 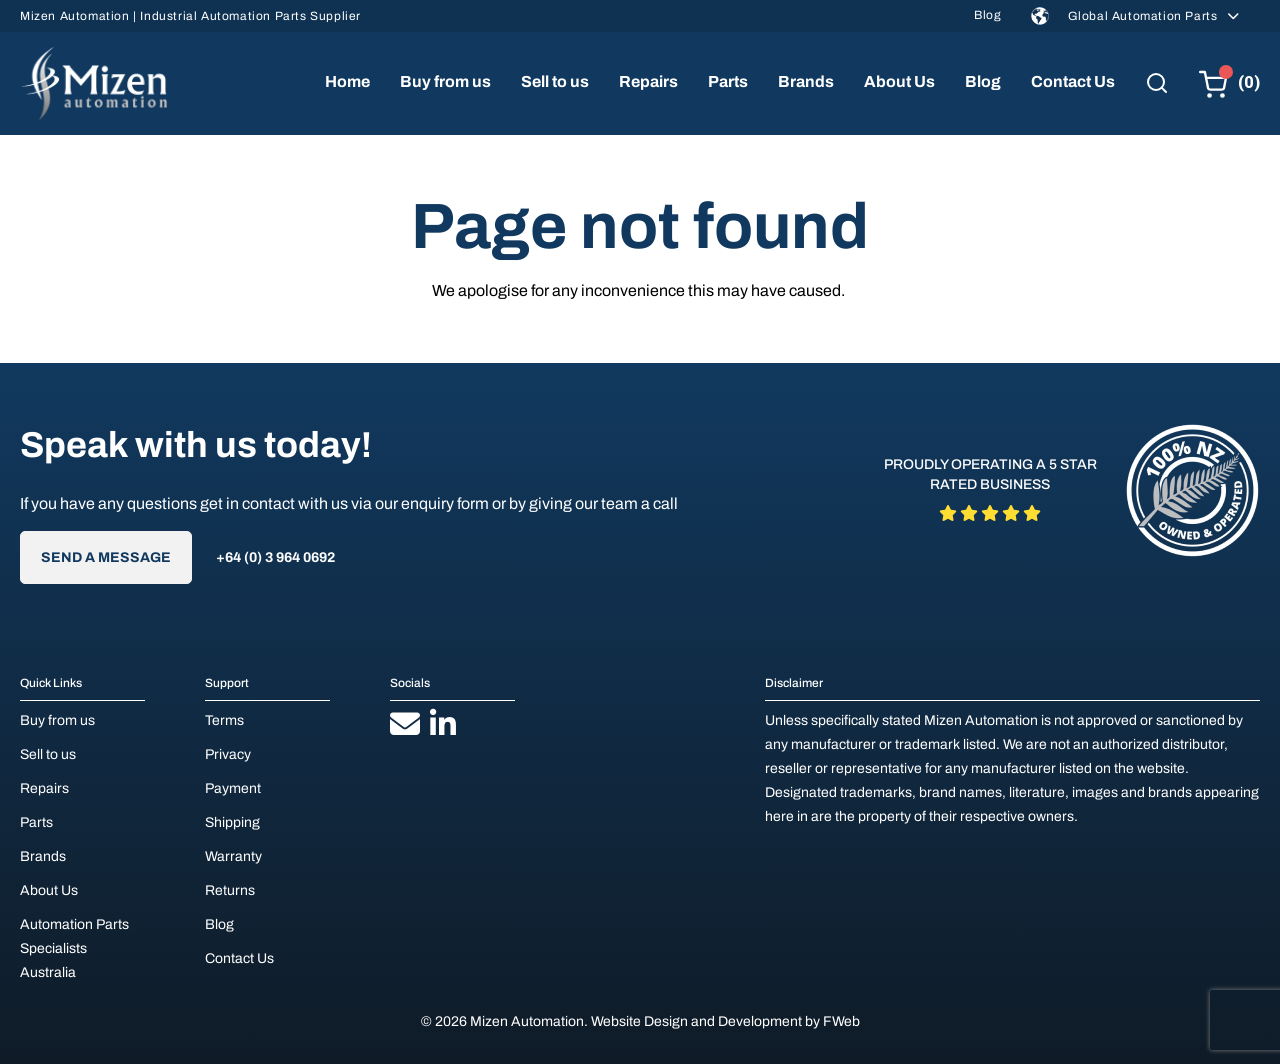 I want to click on Returns, so click(x=230, y=890).